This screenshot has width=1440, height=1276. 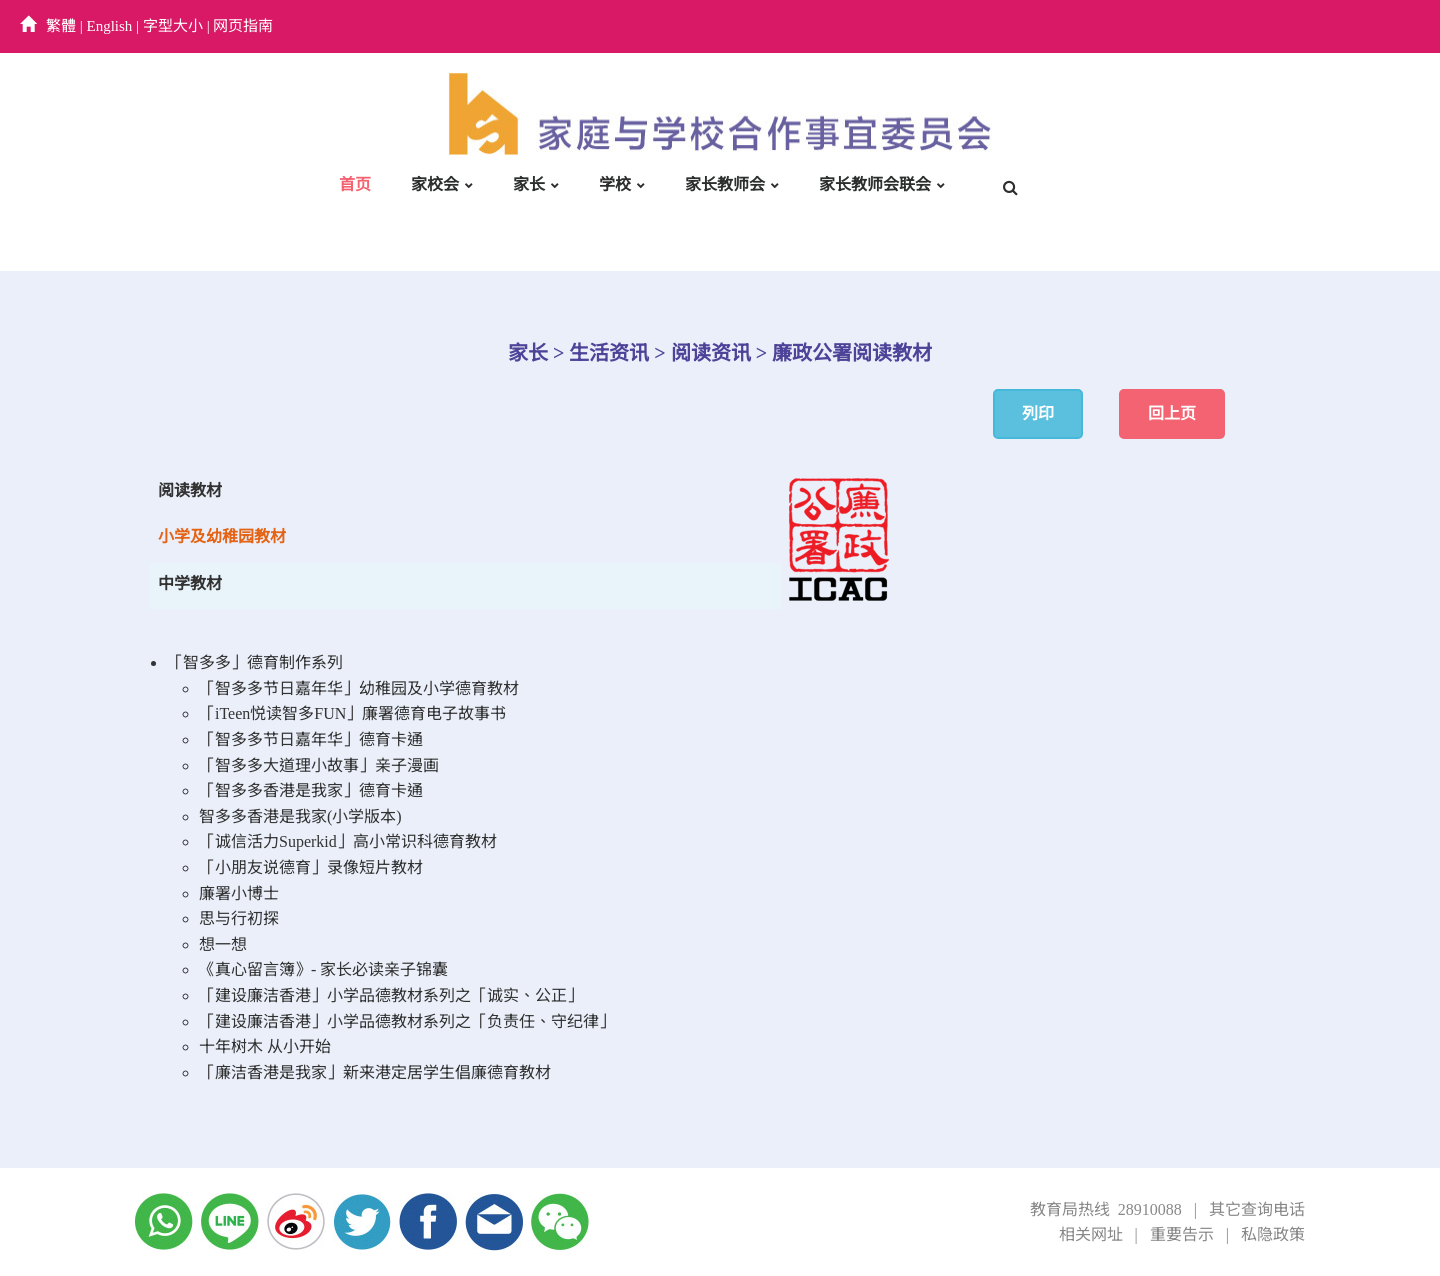 What do you see at coordinates (265, 1046) in the screenshot?
I see `十年树木 从小开始` at bounding box center [265, 1046].